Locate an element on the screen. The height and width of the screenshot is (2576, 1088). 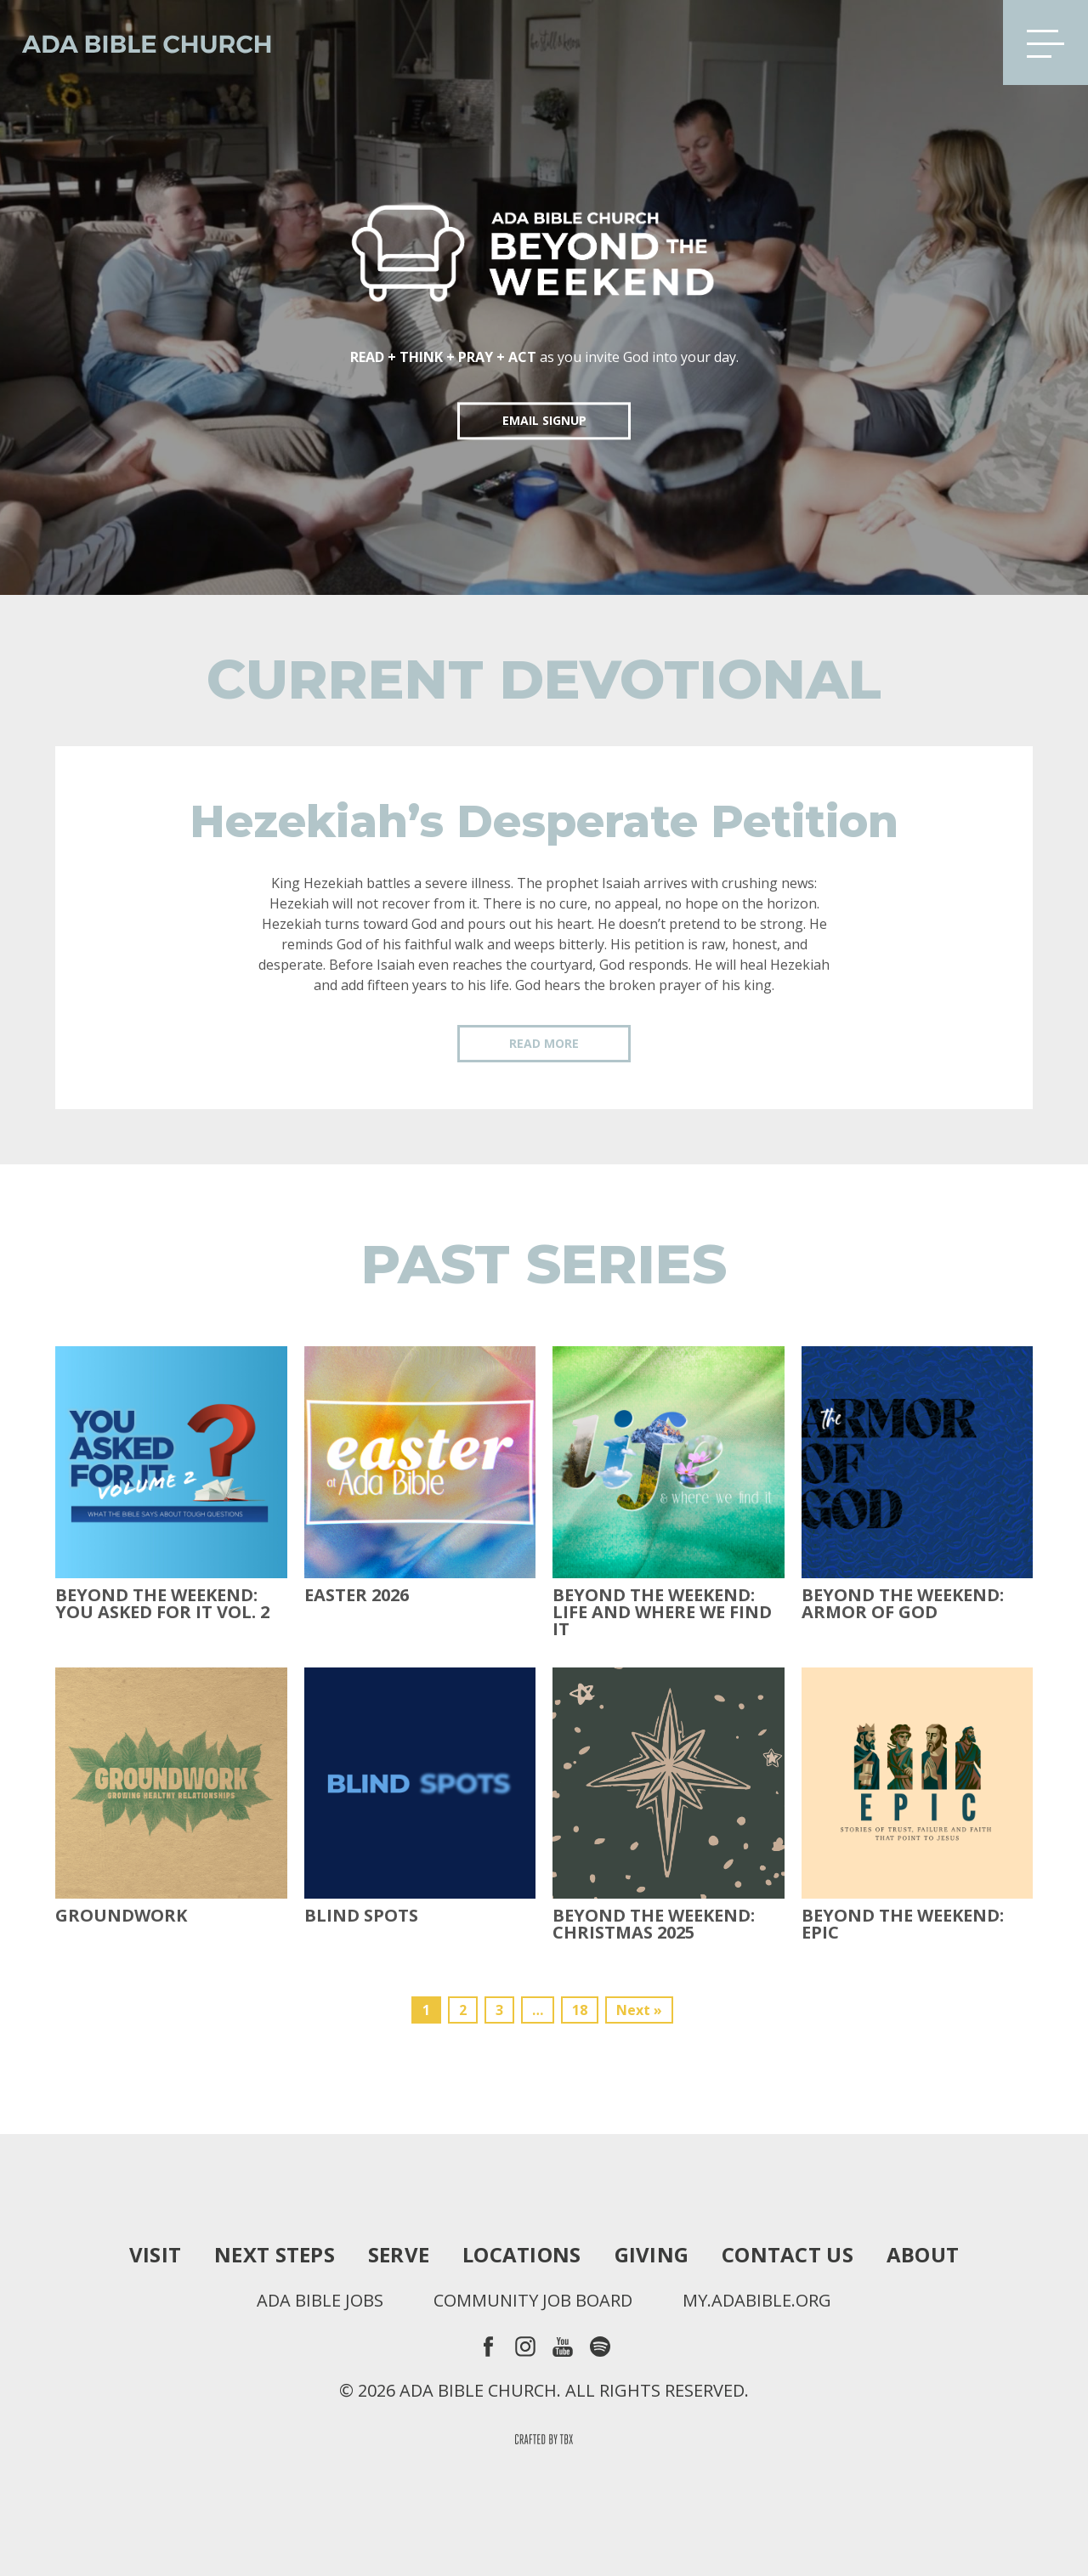
Beyond the Weekend: Armor of God is located at coordinates (903, 1604).